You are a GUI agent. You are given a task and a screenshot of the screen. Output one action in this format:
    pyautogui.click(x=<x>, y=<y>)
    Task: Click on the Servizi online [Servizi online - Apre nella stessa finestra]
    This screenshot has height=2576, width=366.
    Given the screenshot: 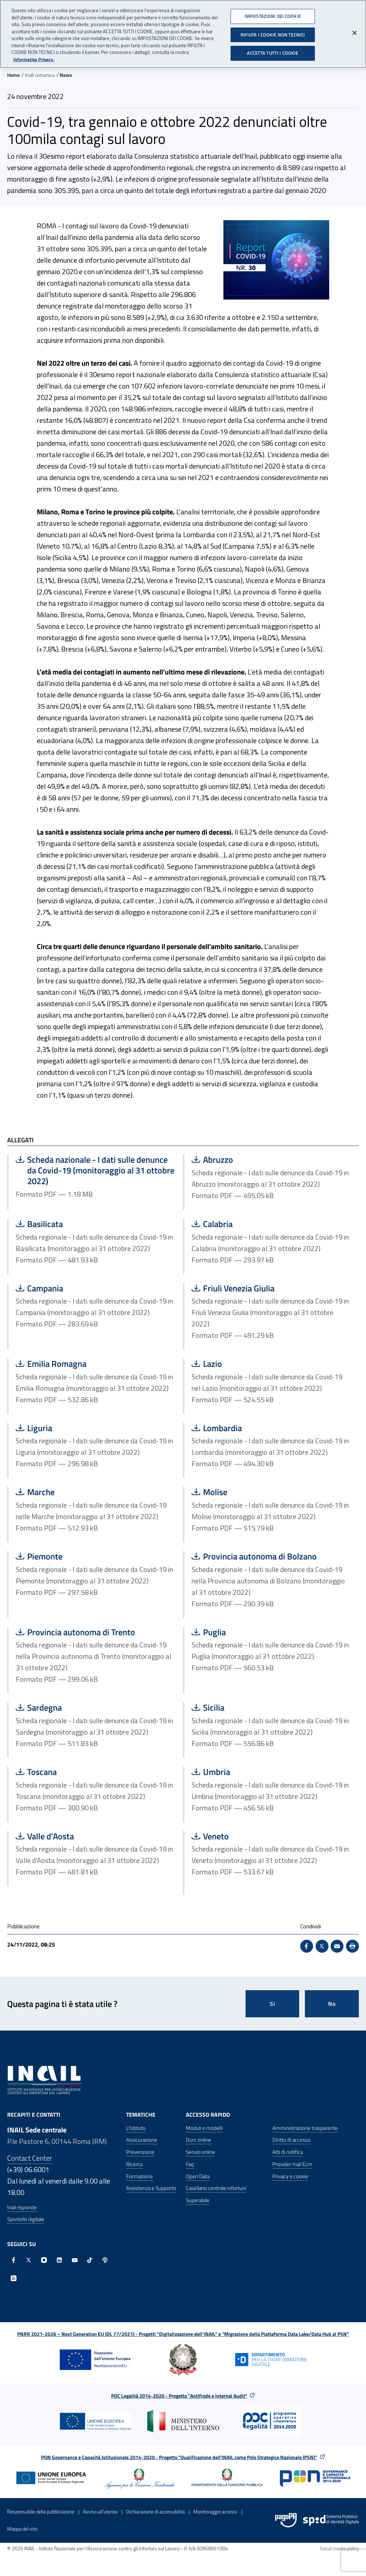 What is the action you would take?
    pyautogui.click(x=200, y=2152)
    